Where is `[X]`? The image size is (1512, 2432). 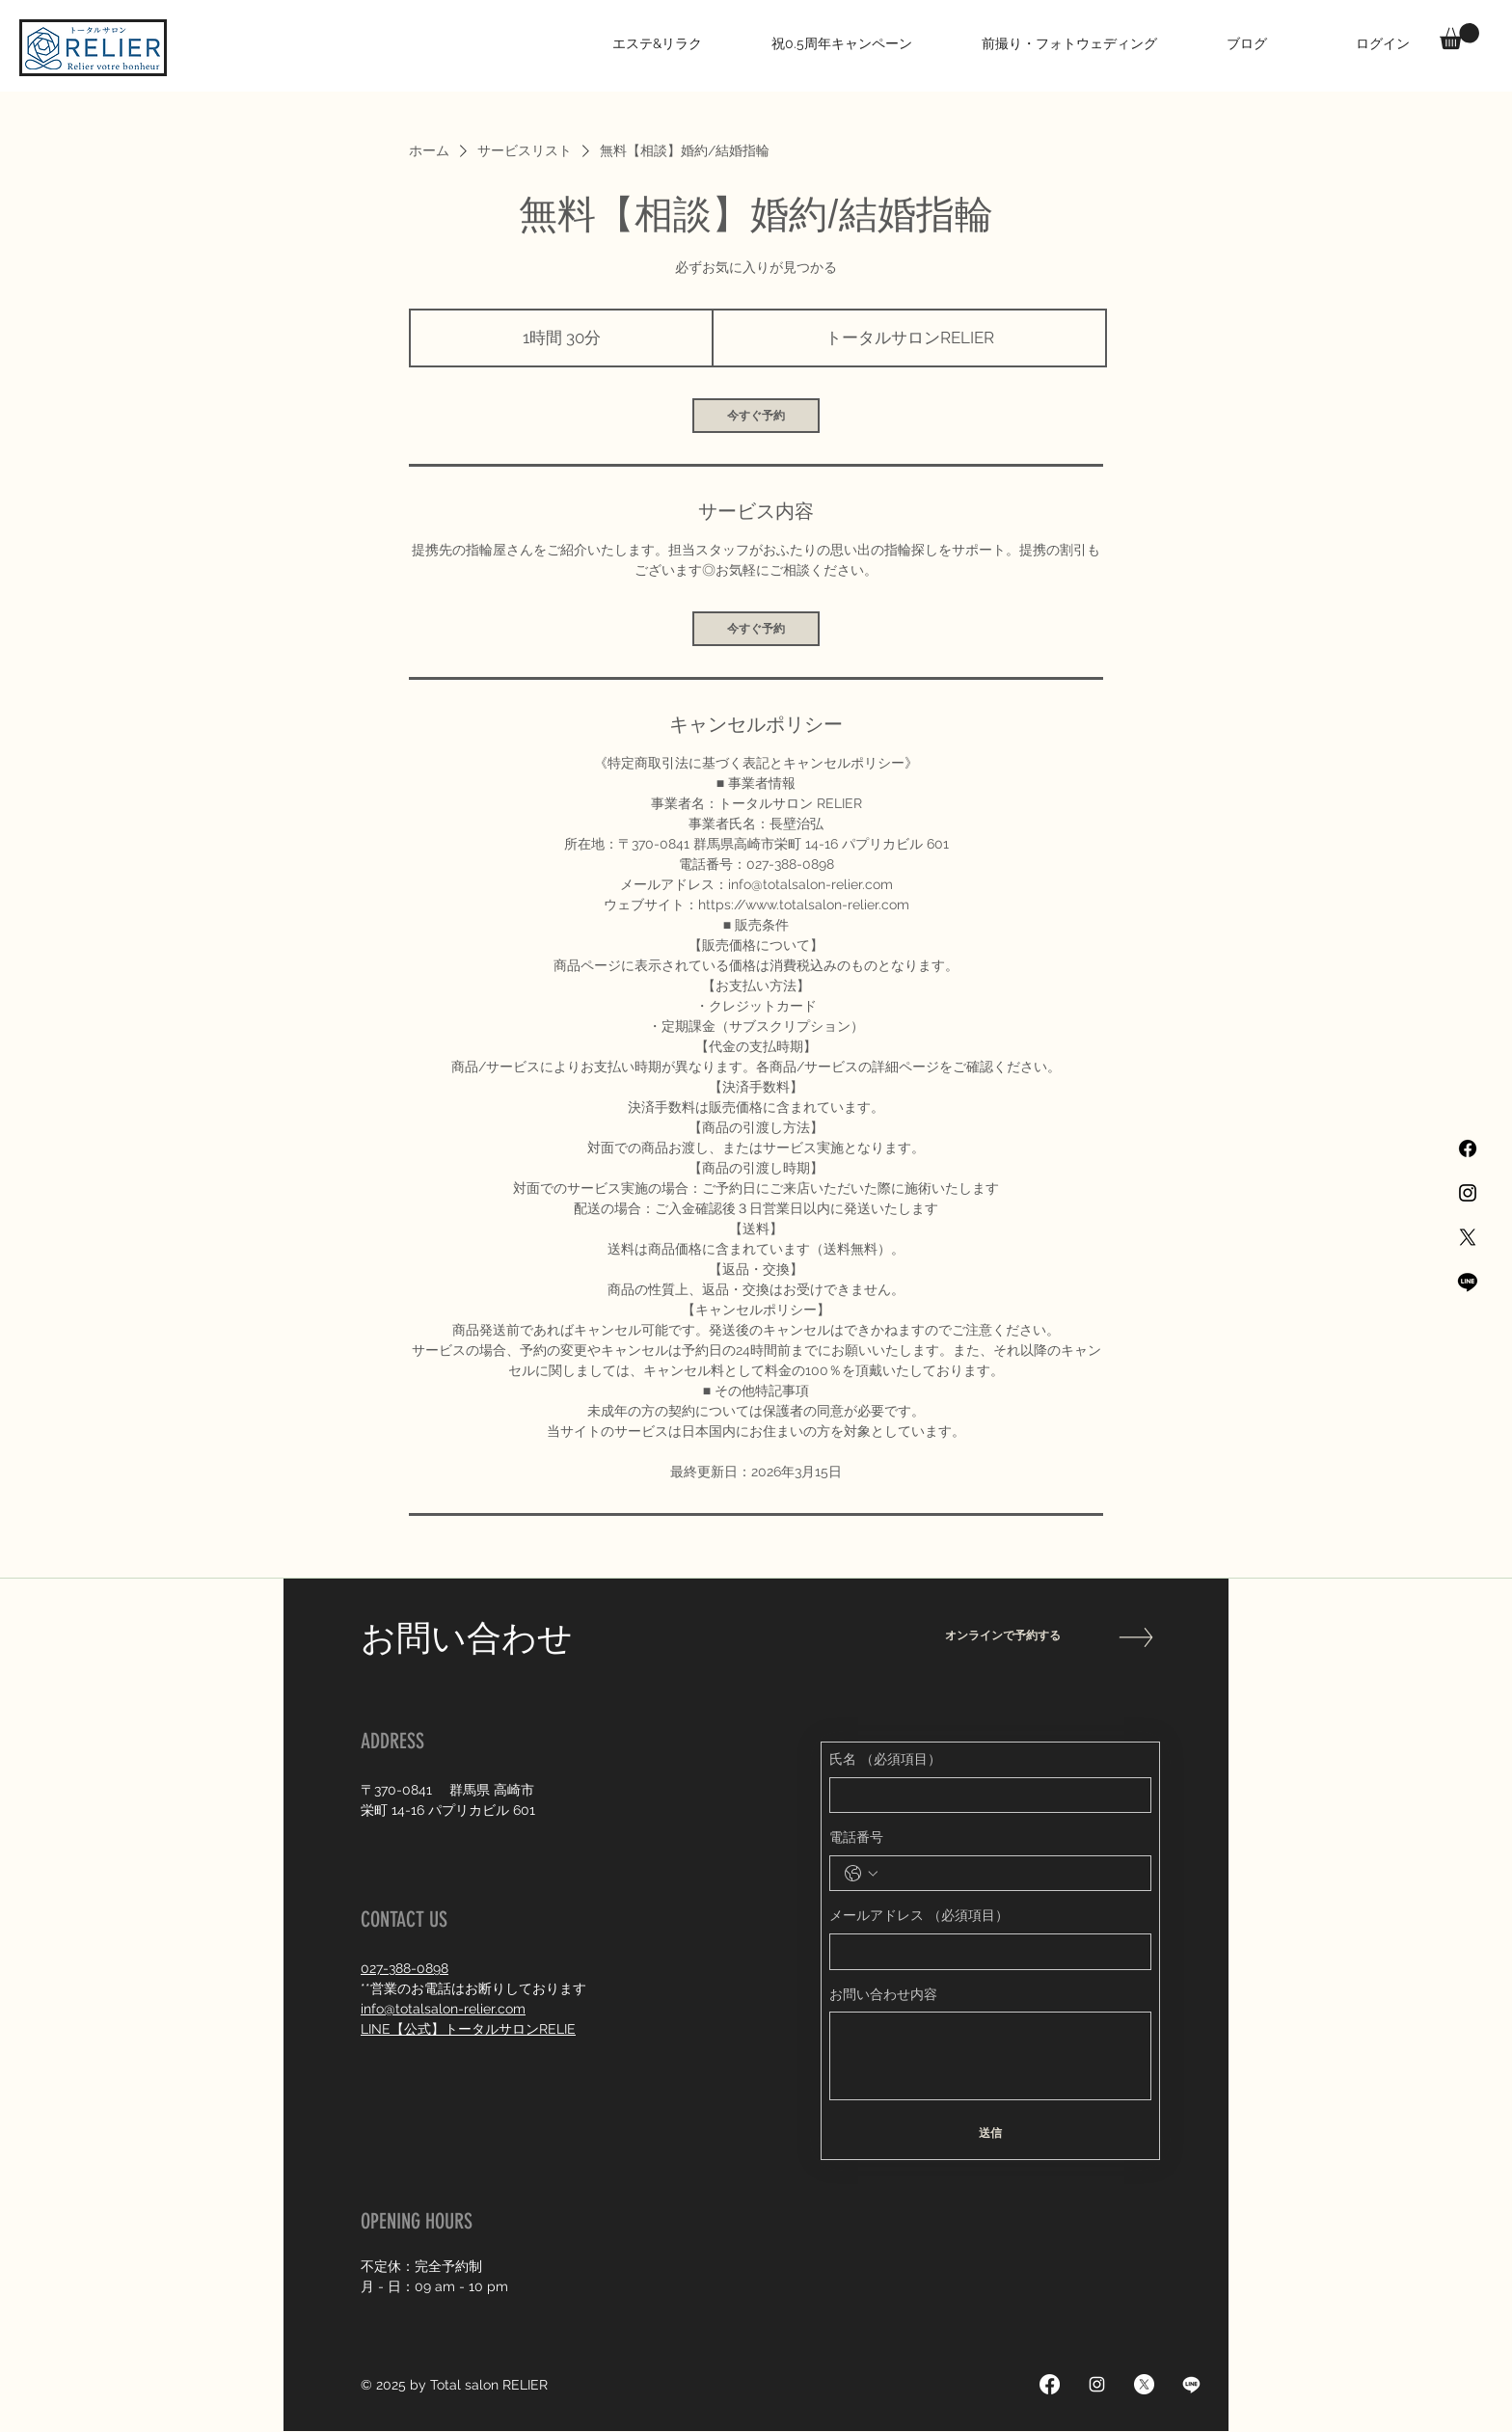
[X] is located at coordinates (1467, 1237).